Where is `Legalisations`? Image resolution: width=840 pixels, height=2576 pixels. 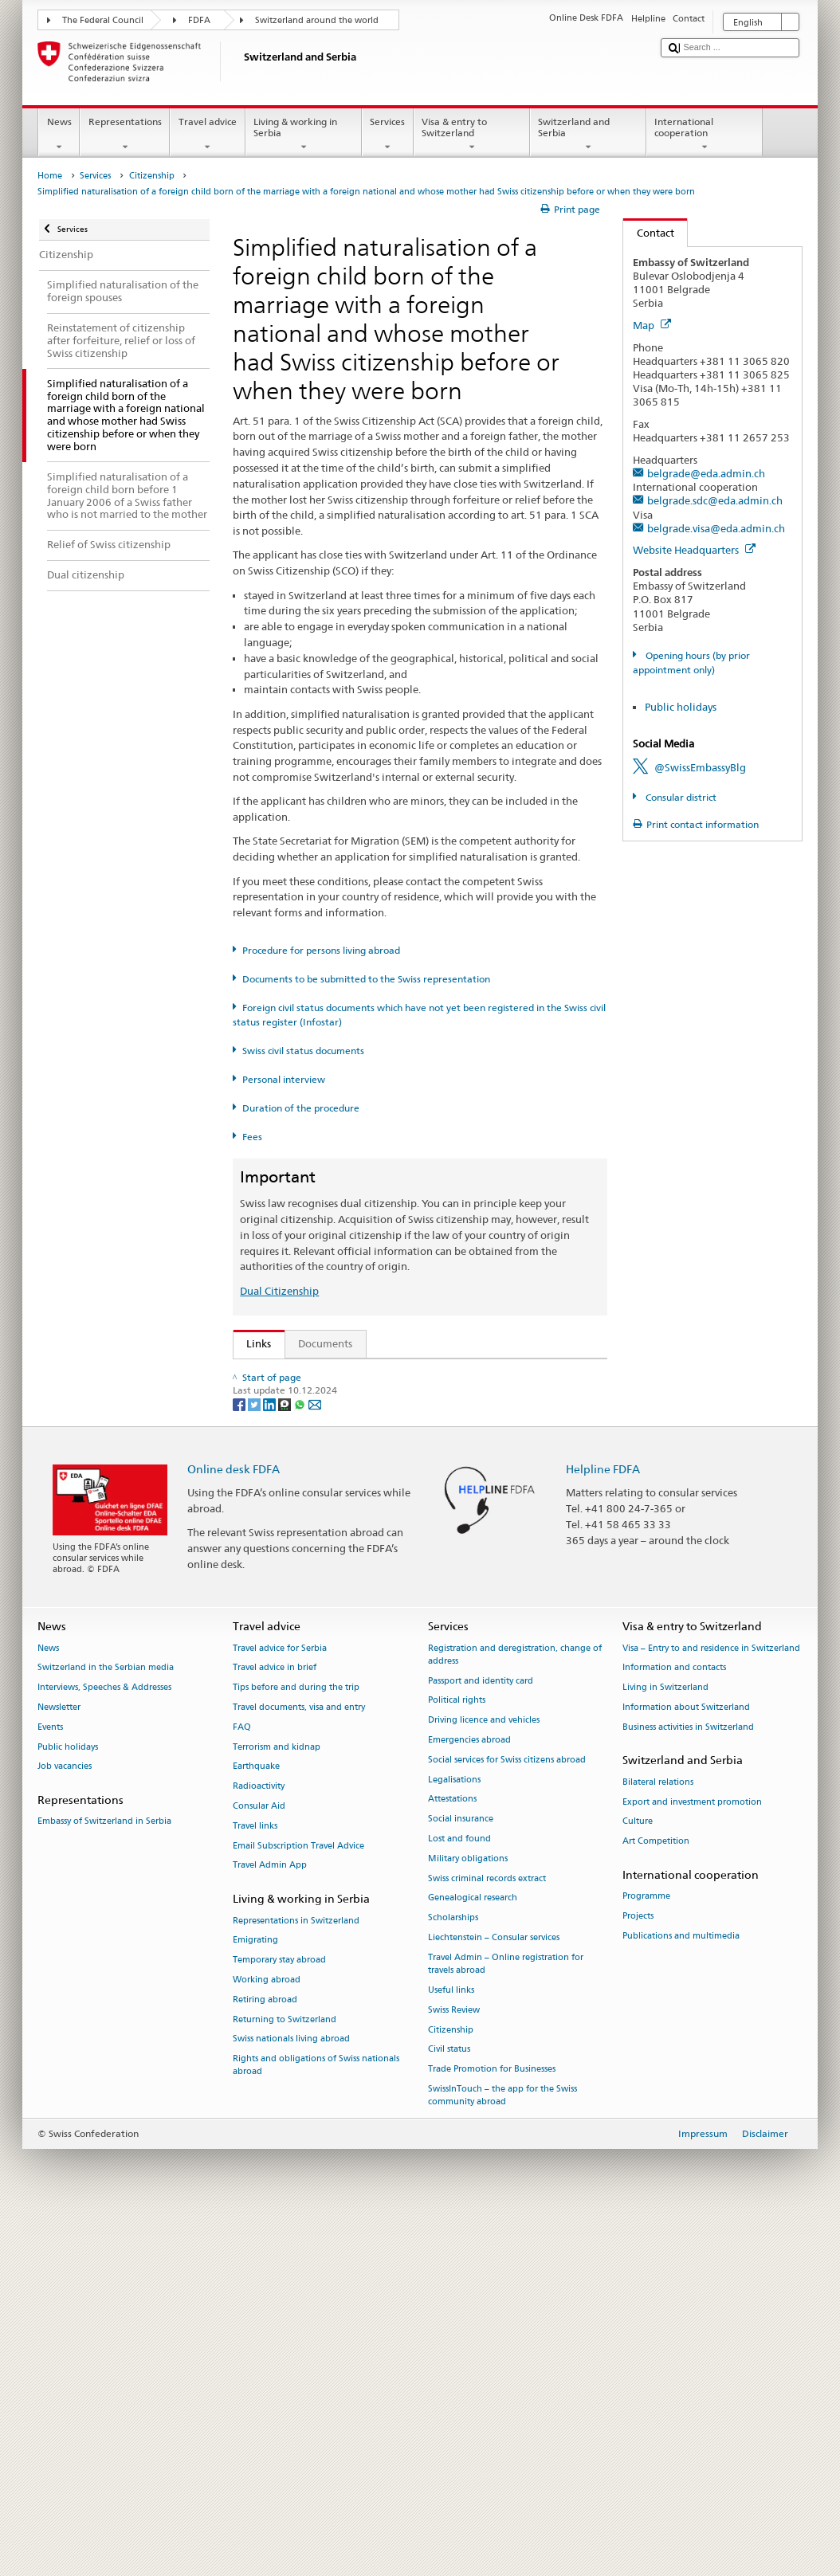 Legalisations is located at coordinates (454, 2135).